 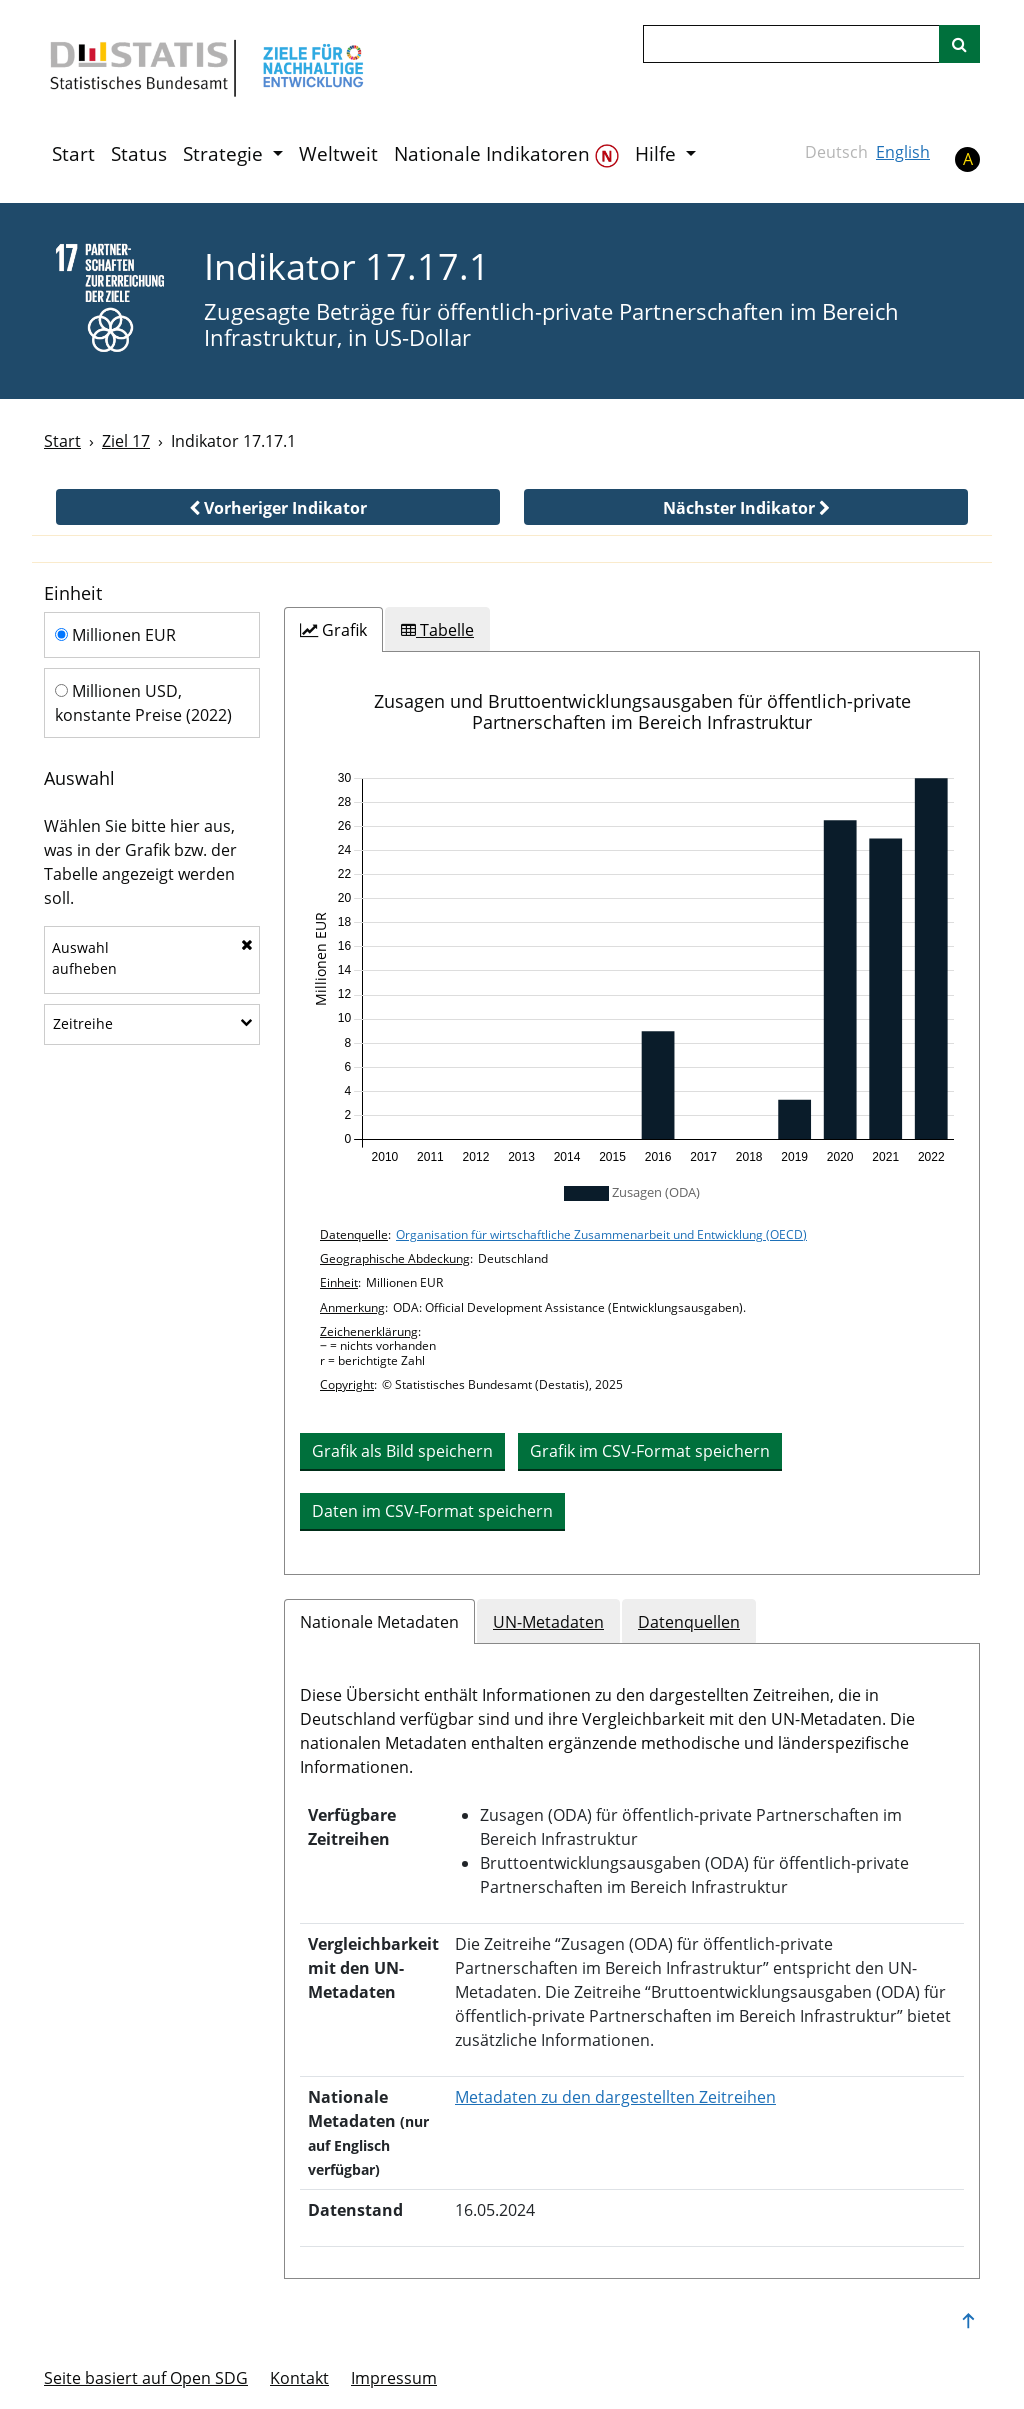 What do you see at coordinates (548, 1622) in the screenshot?
I see `UN-Metadaten [tab]` at bounding box center [548, 1622].